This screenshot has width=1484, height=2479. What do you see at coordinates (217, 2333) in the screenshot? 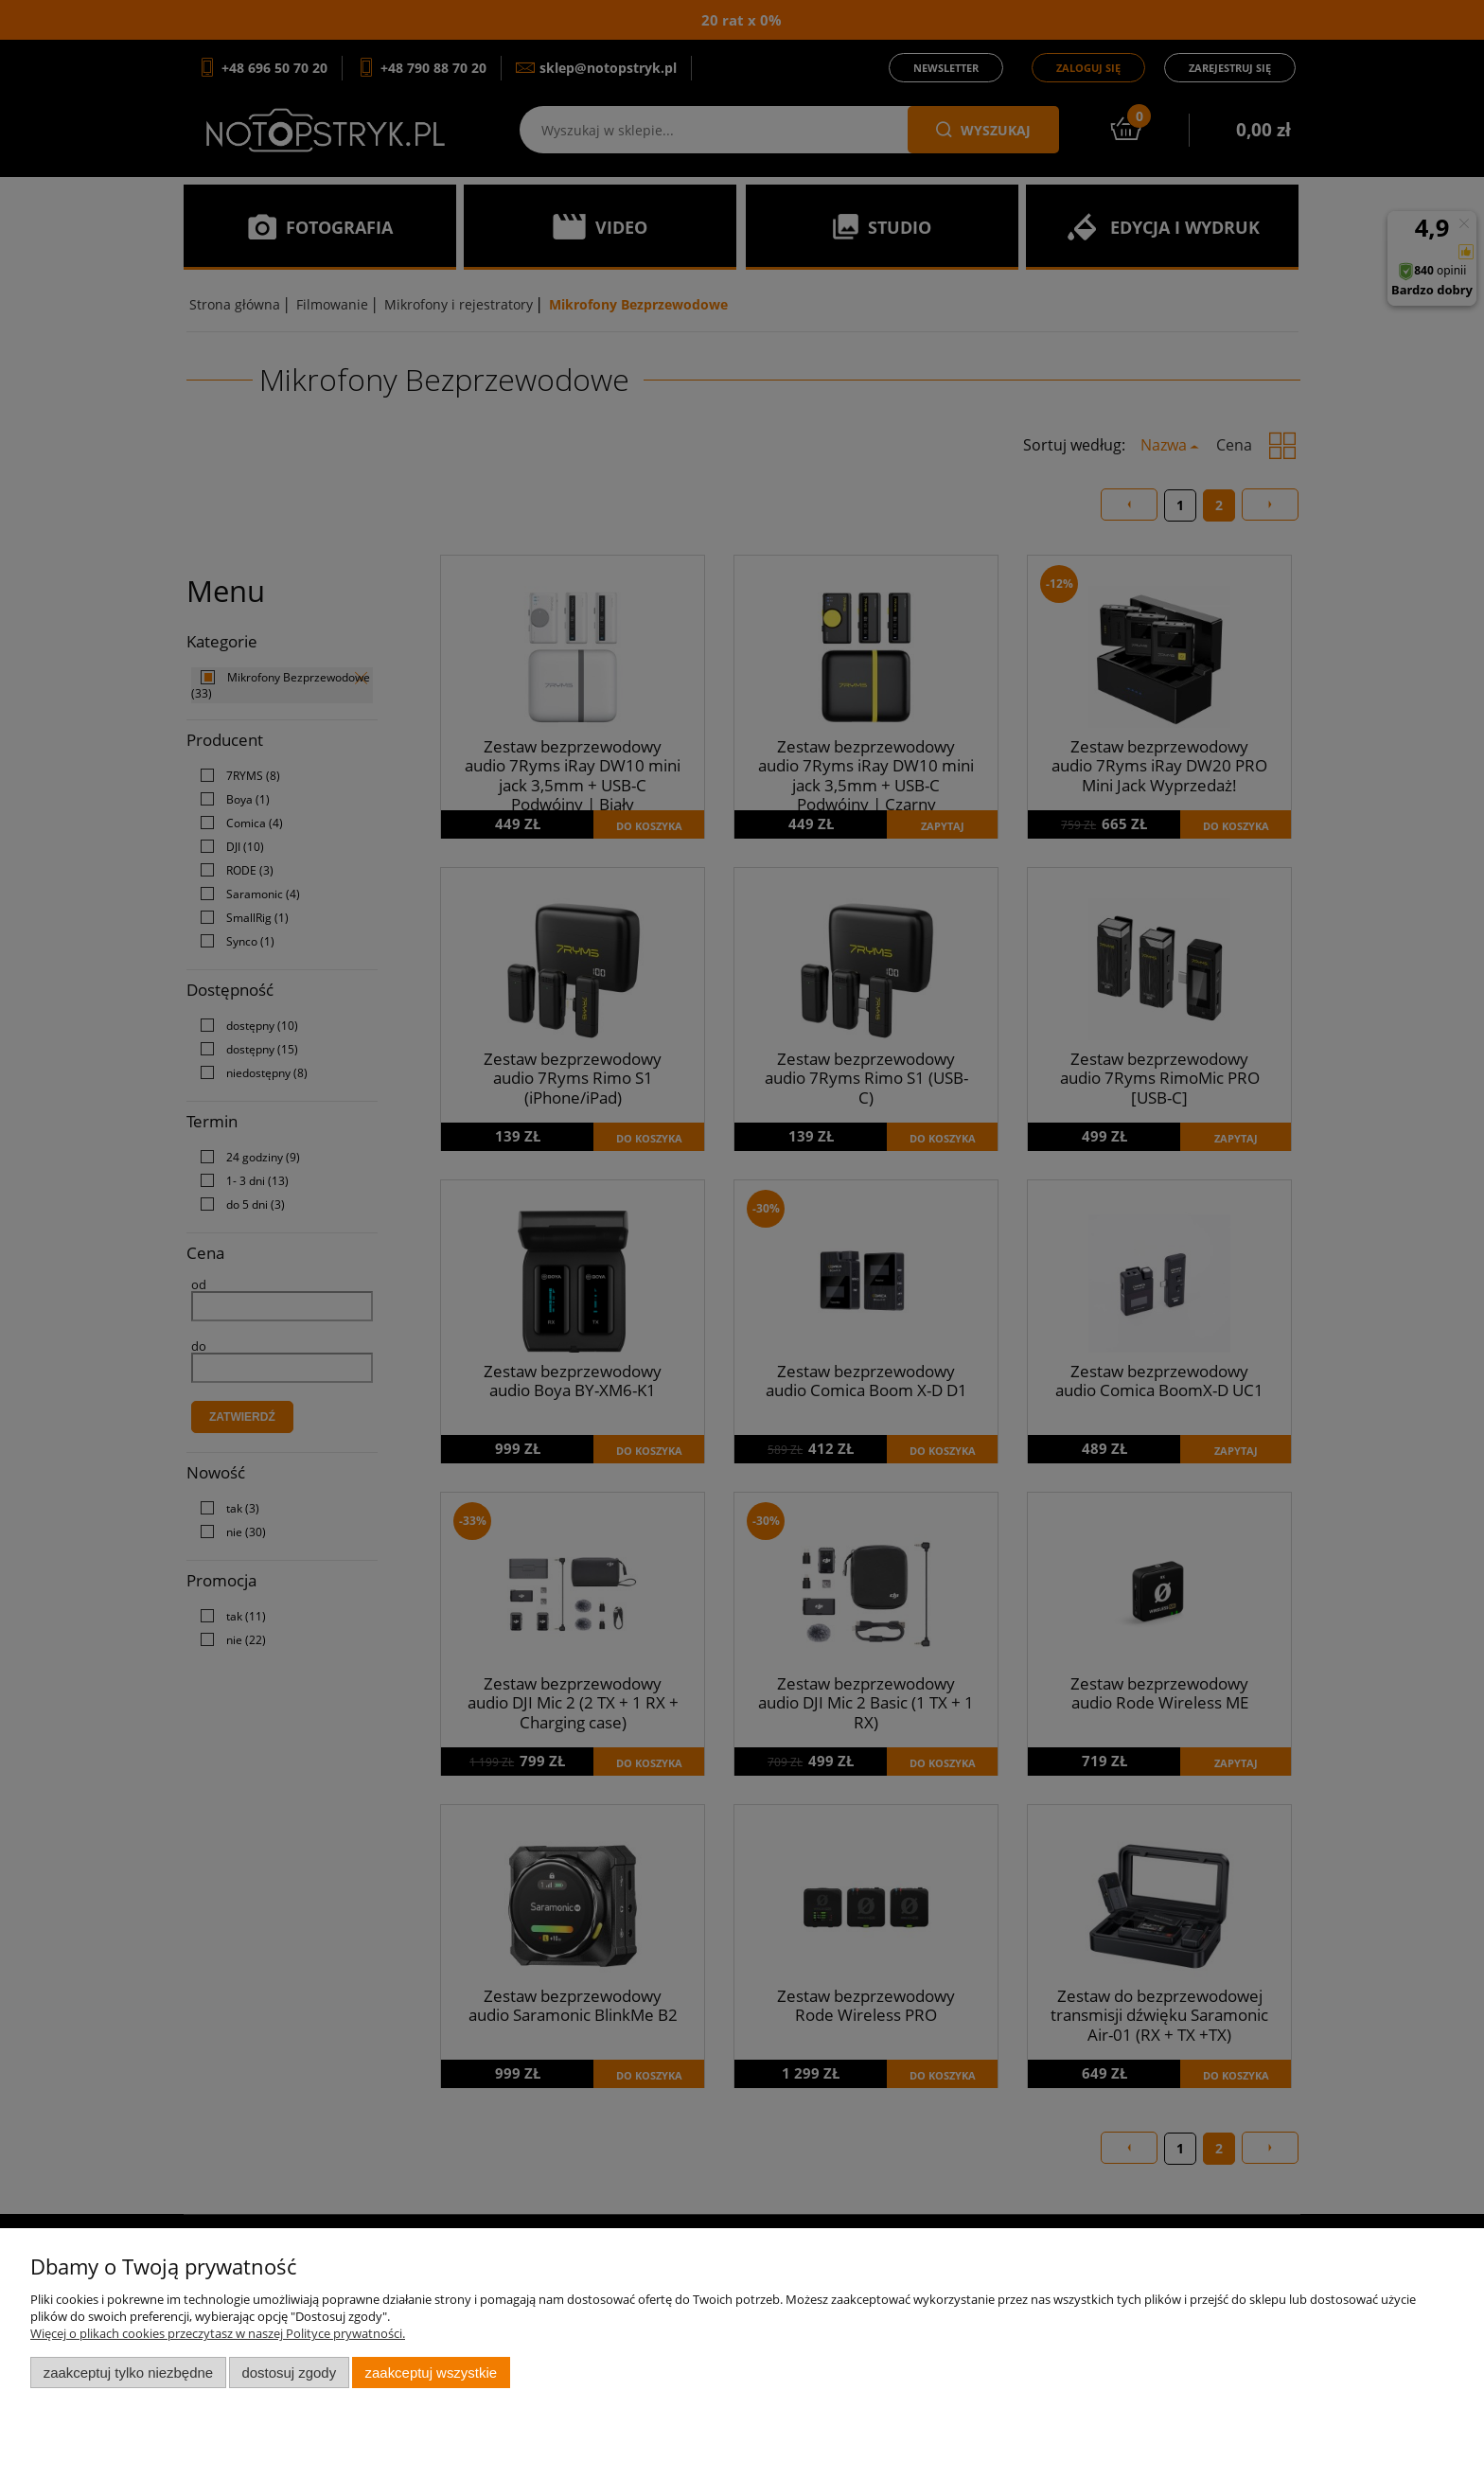
I see `Więcej o plikach cookies przeczytasz w naszej Polityce prywatności.` at bounding box center [217, 2333].